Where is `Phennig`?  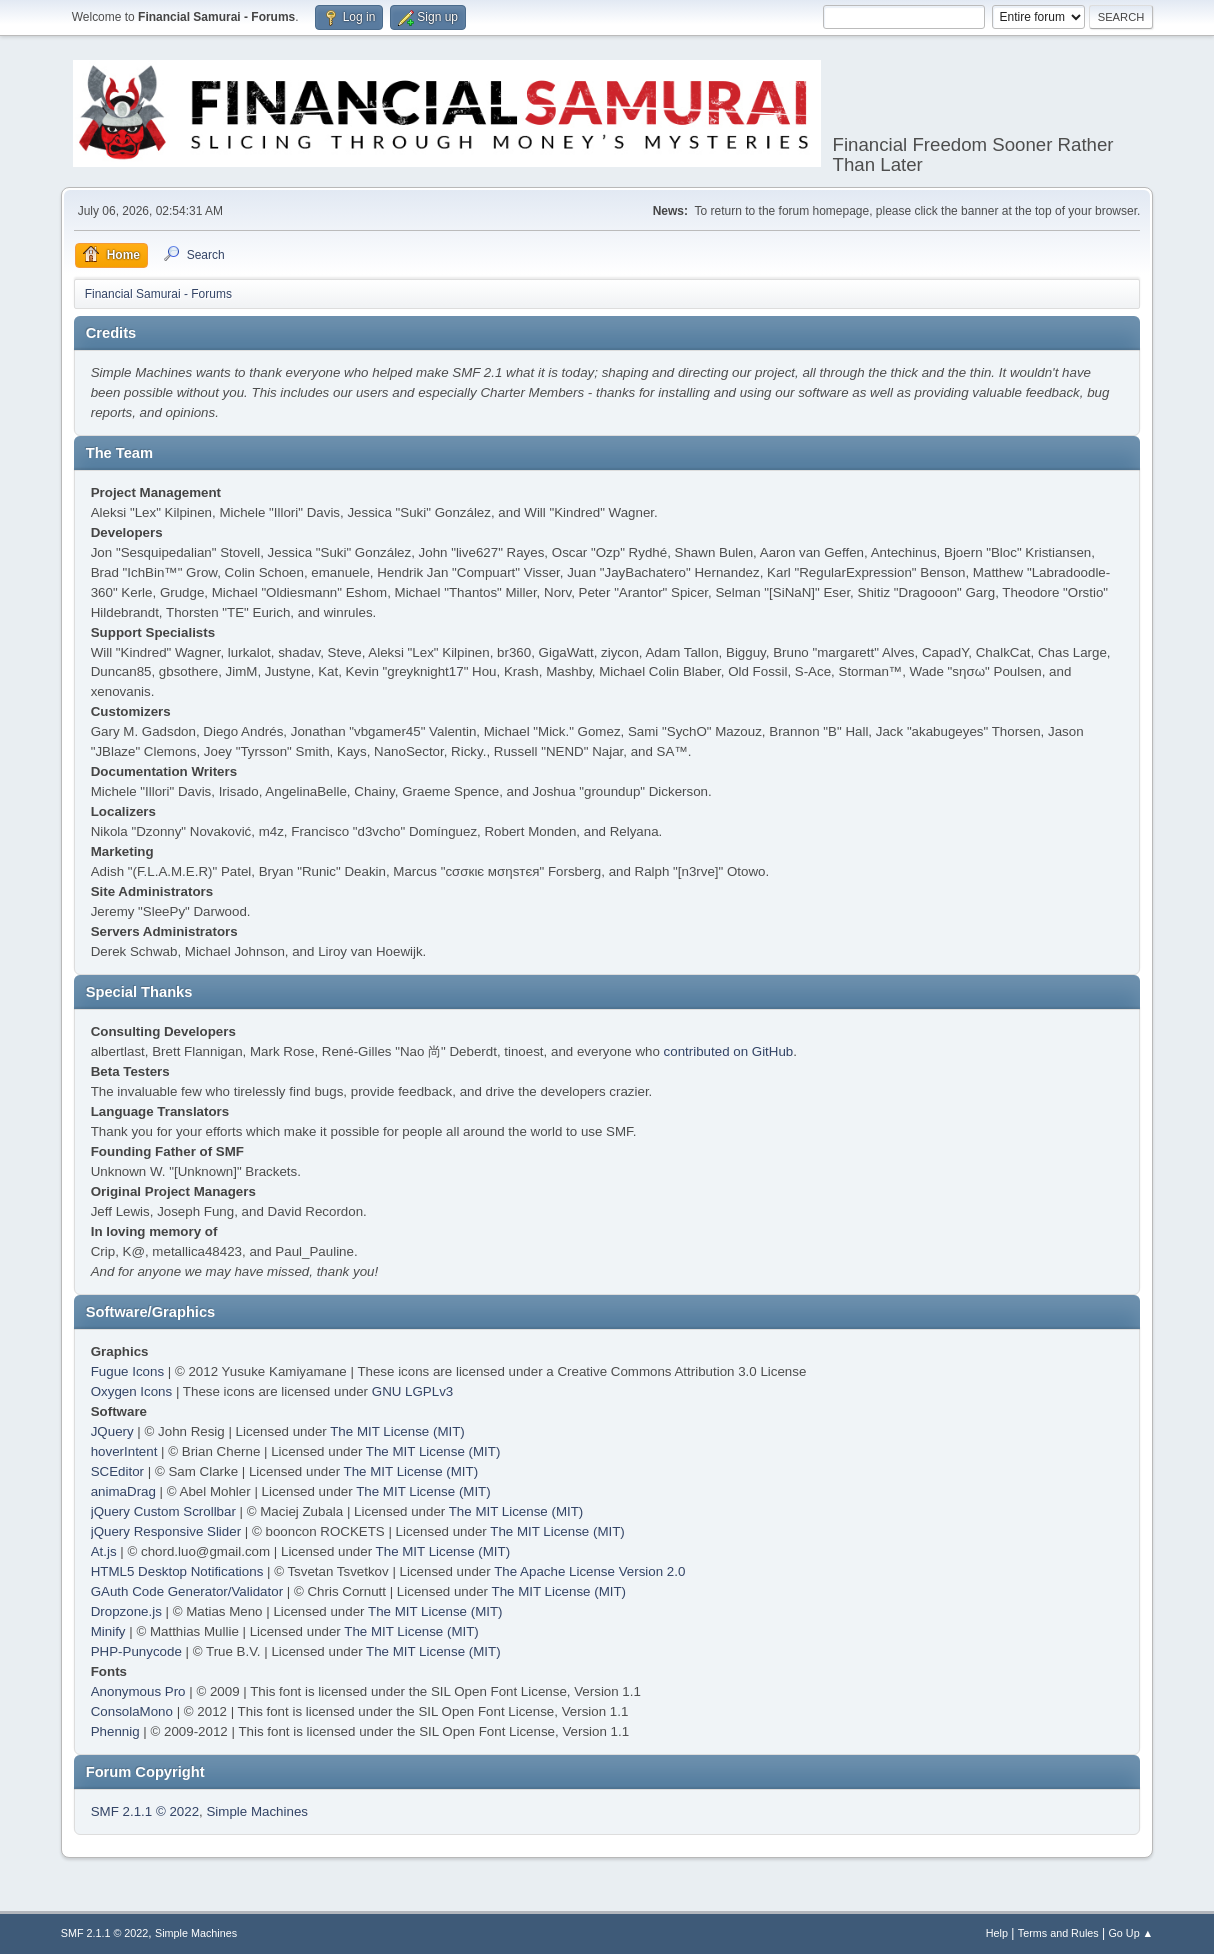 Phennig is located at coordinates (115, 1731).